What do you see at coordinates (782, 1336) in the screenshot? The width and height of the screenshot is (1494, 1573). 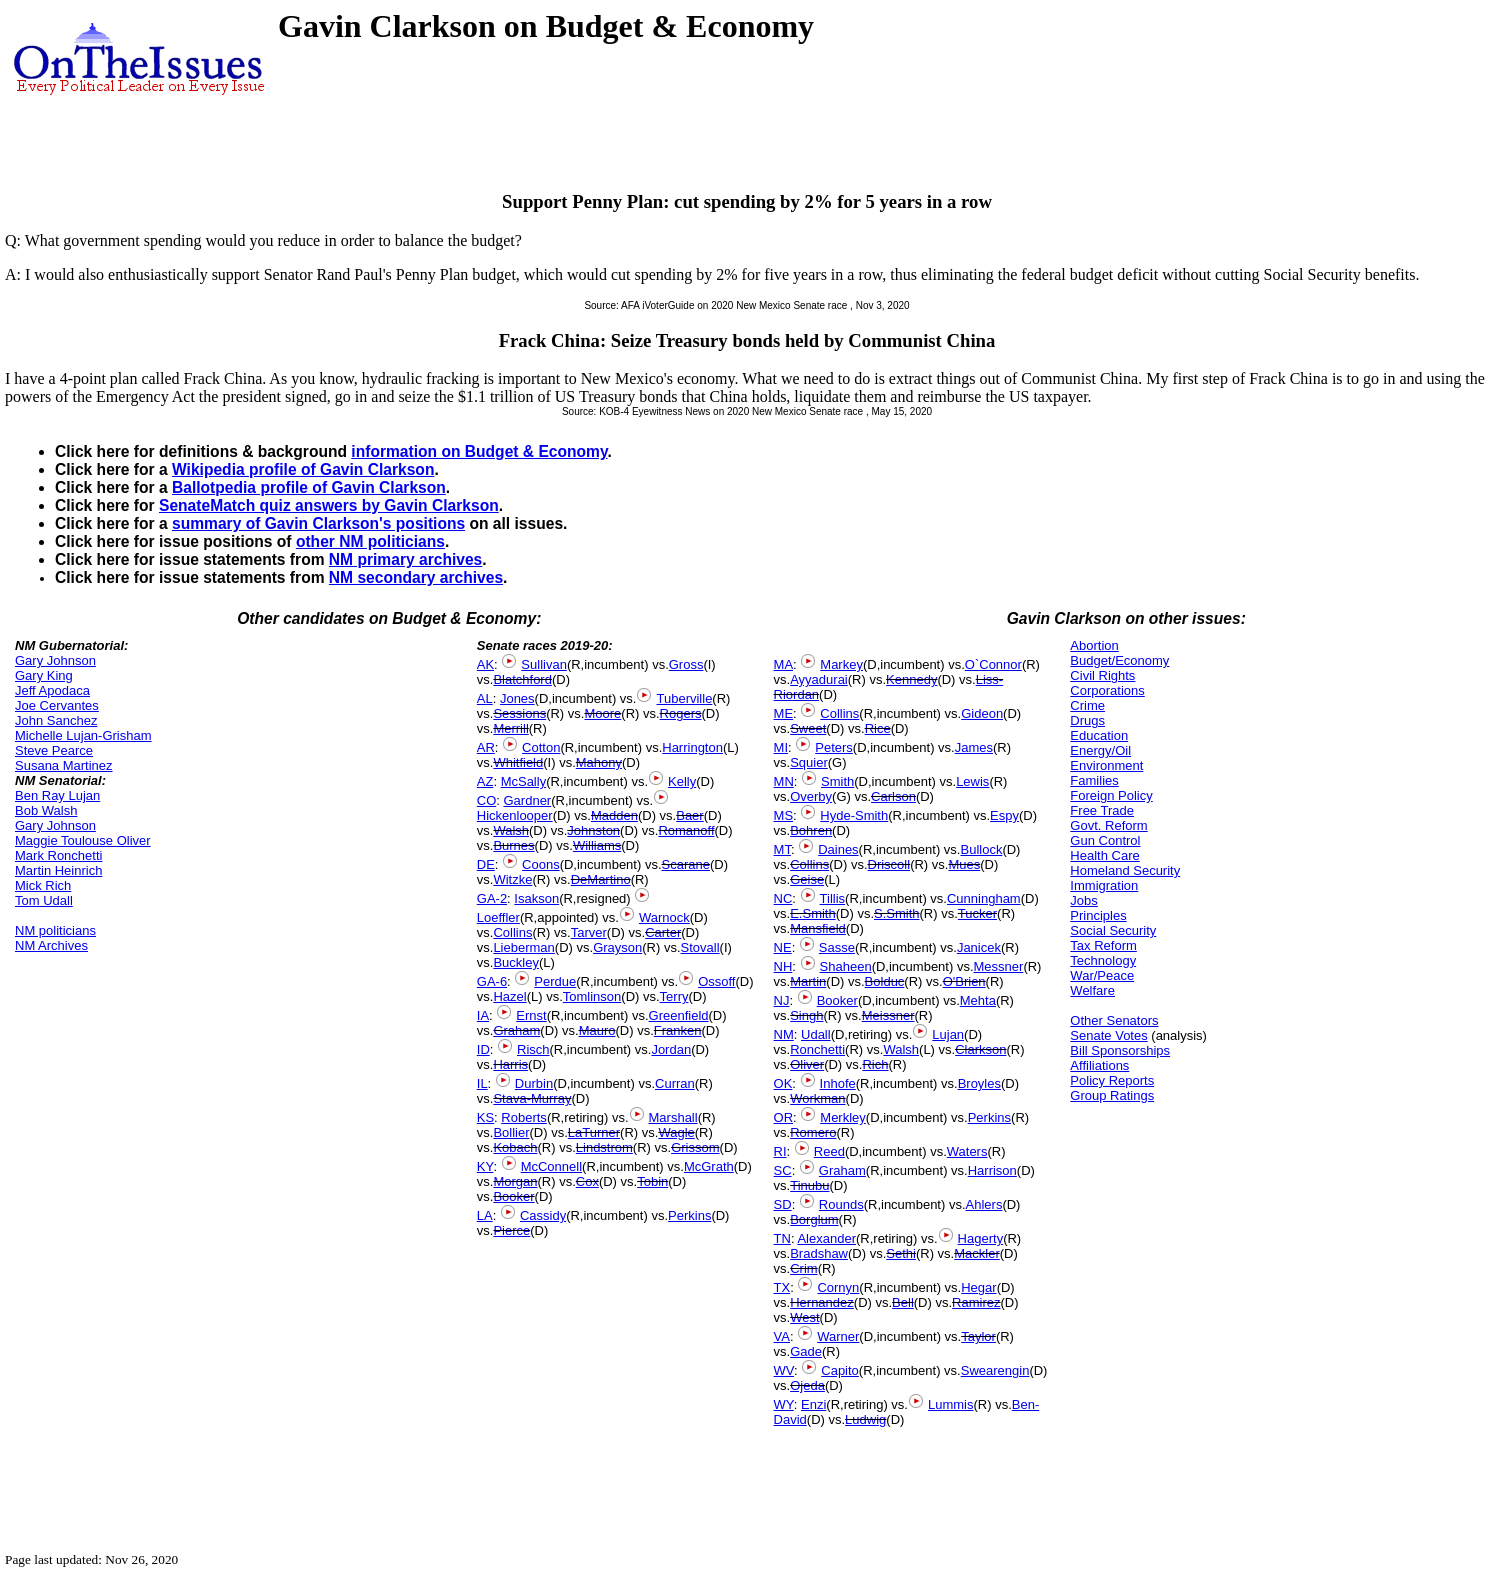 I see `VA` at bounding box center [782, 1336].